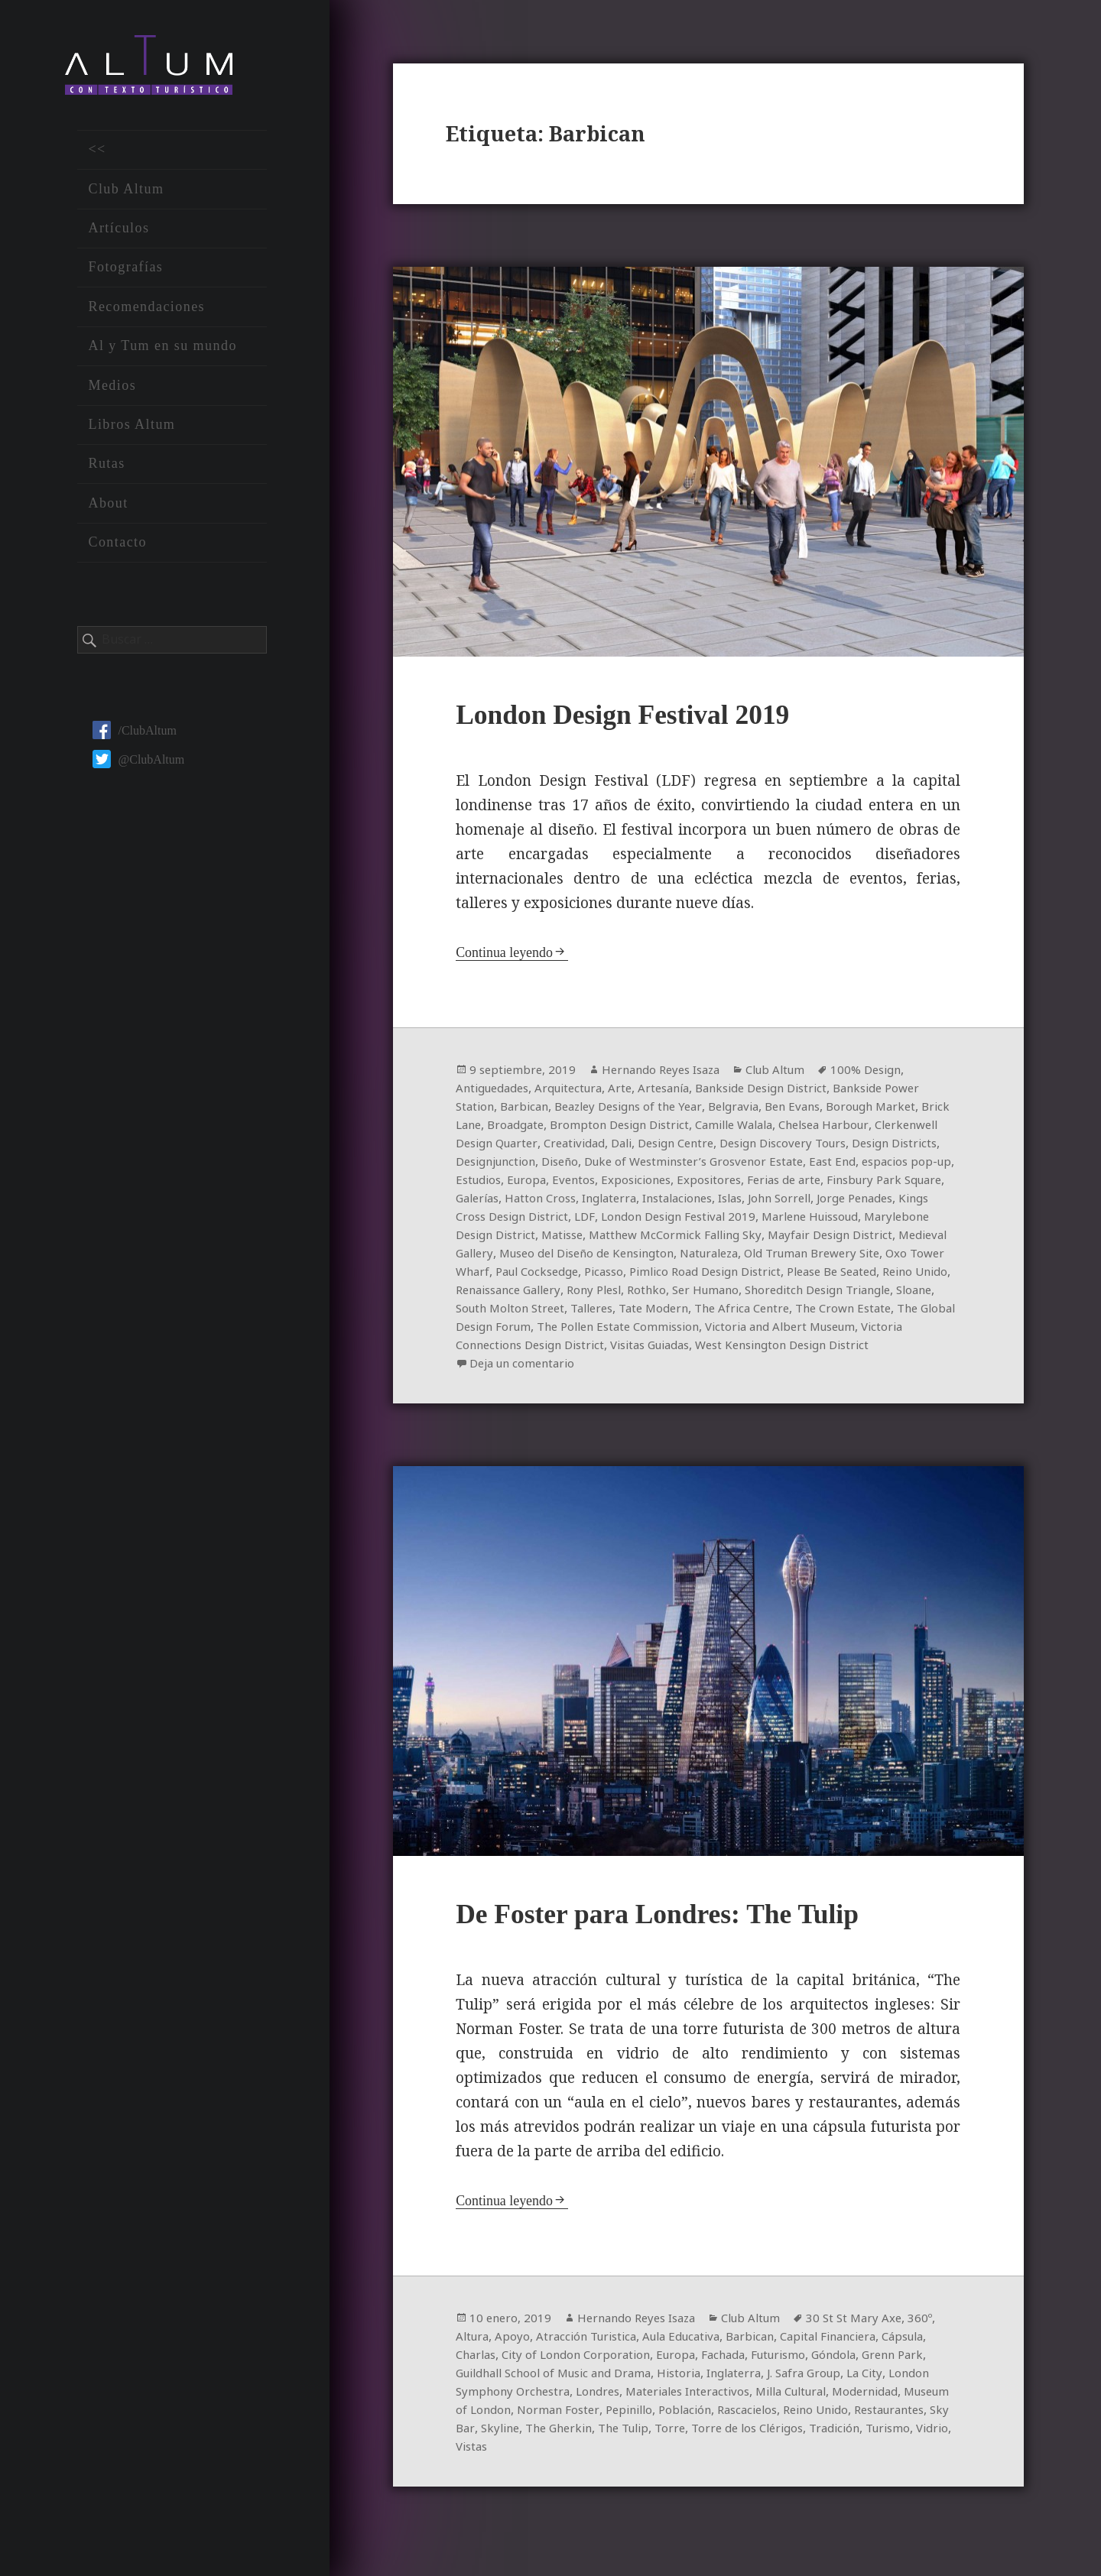 The height and width of the screenshot is (2576, 1101). Describe the element at coordinates (818, 2453) in the screenshot. I see `The Tulip` at that location.